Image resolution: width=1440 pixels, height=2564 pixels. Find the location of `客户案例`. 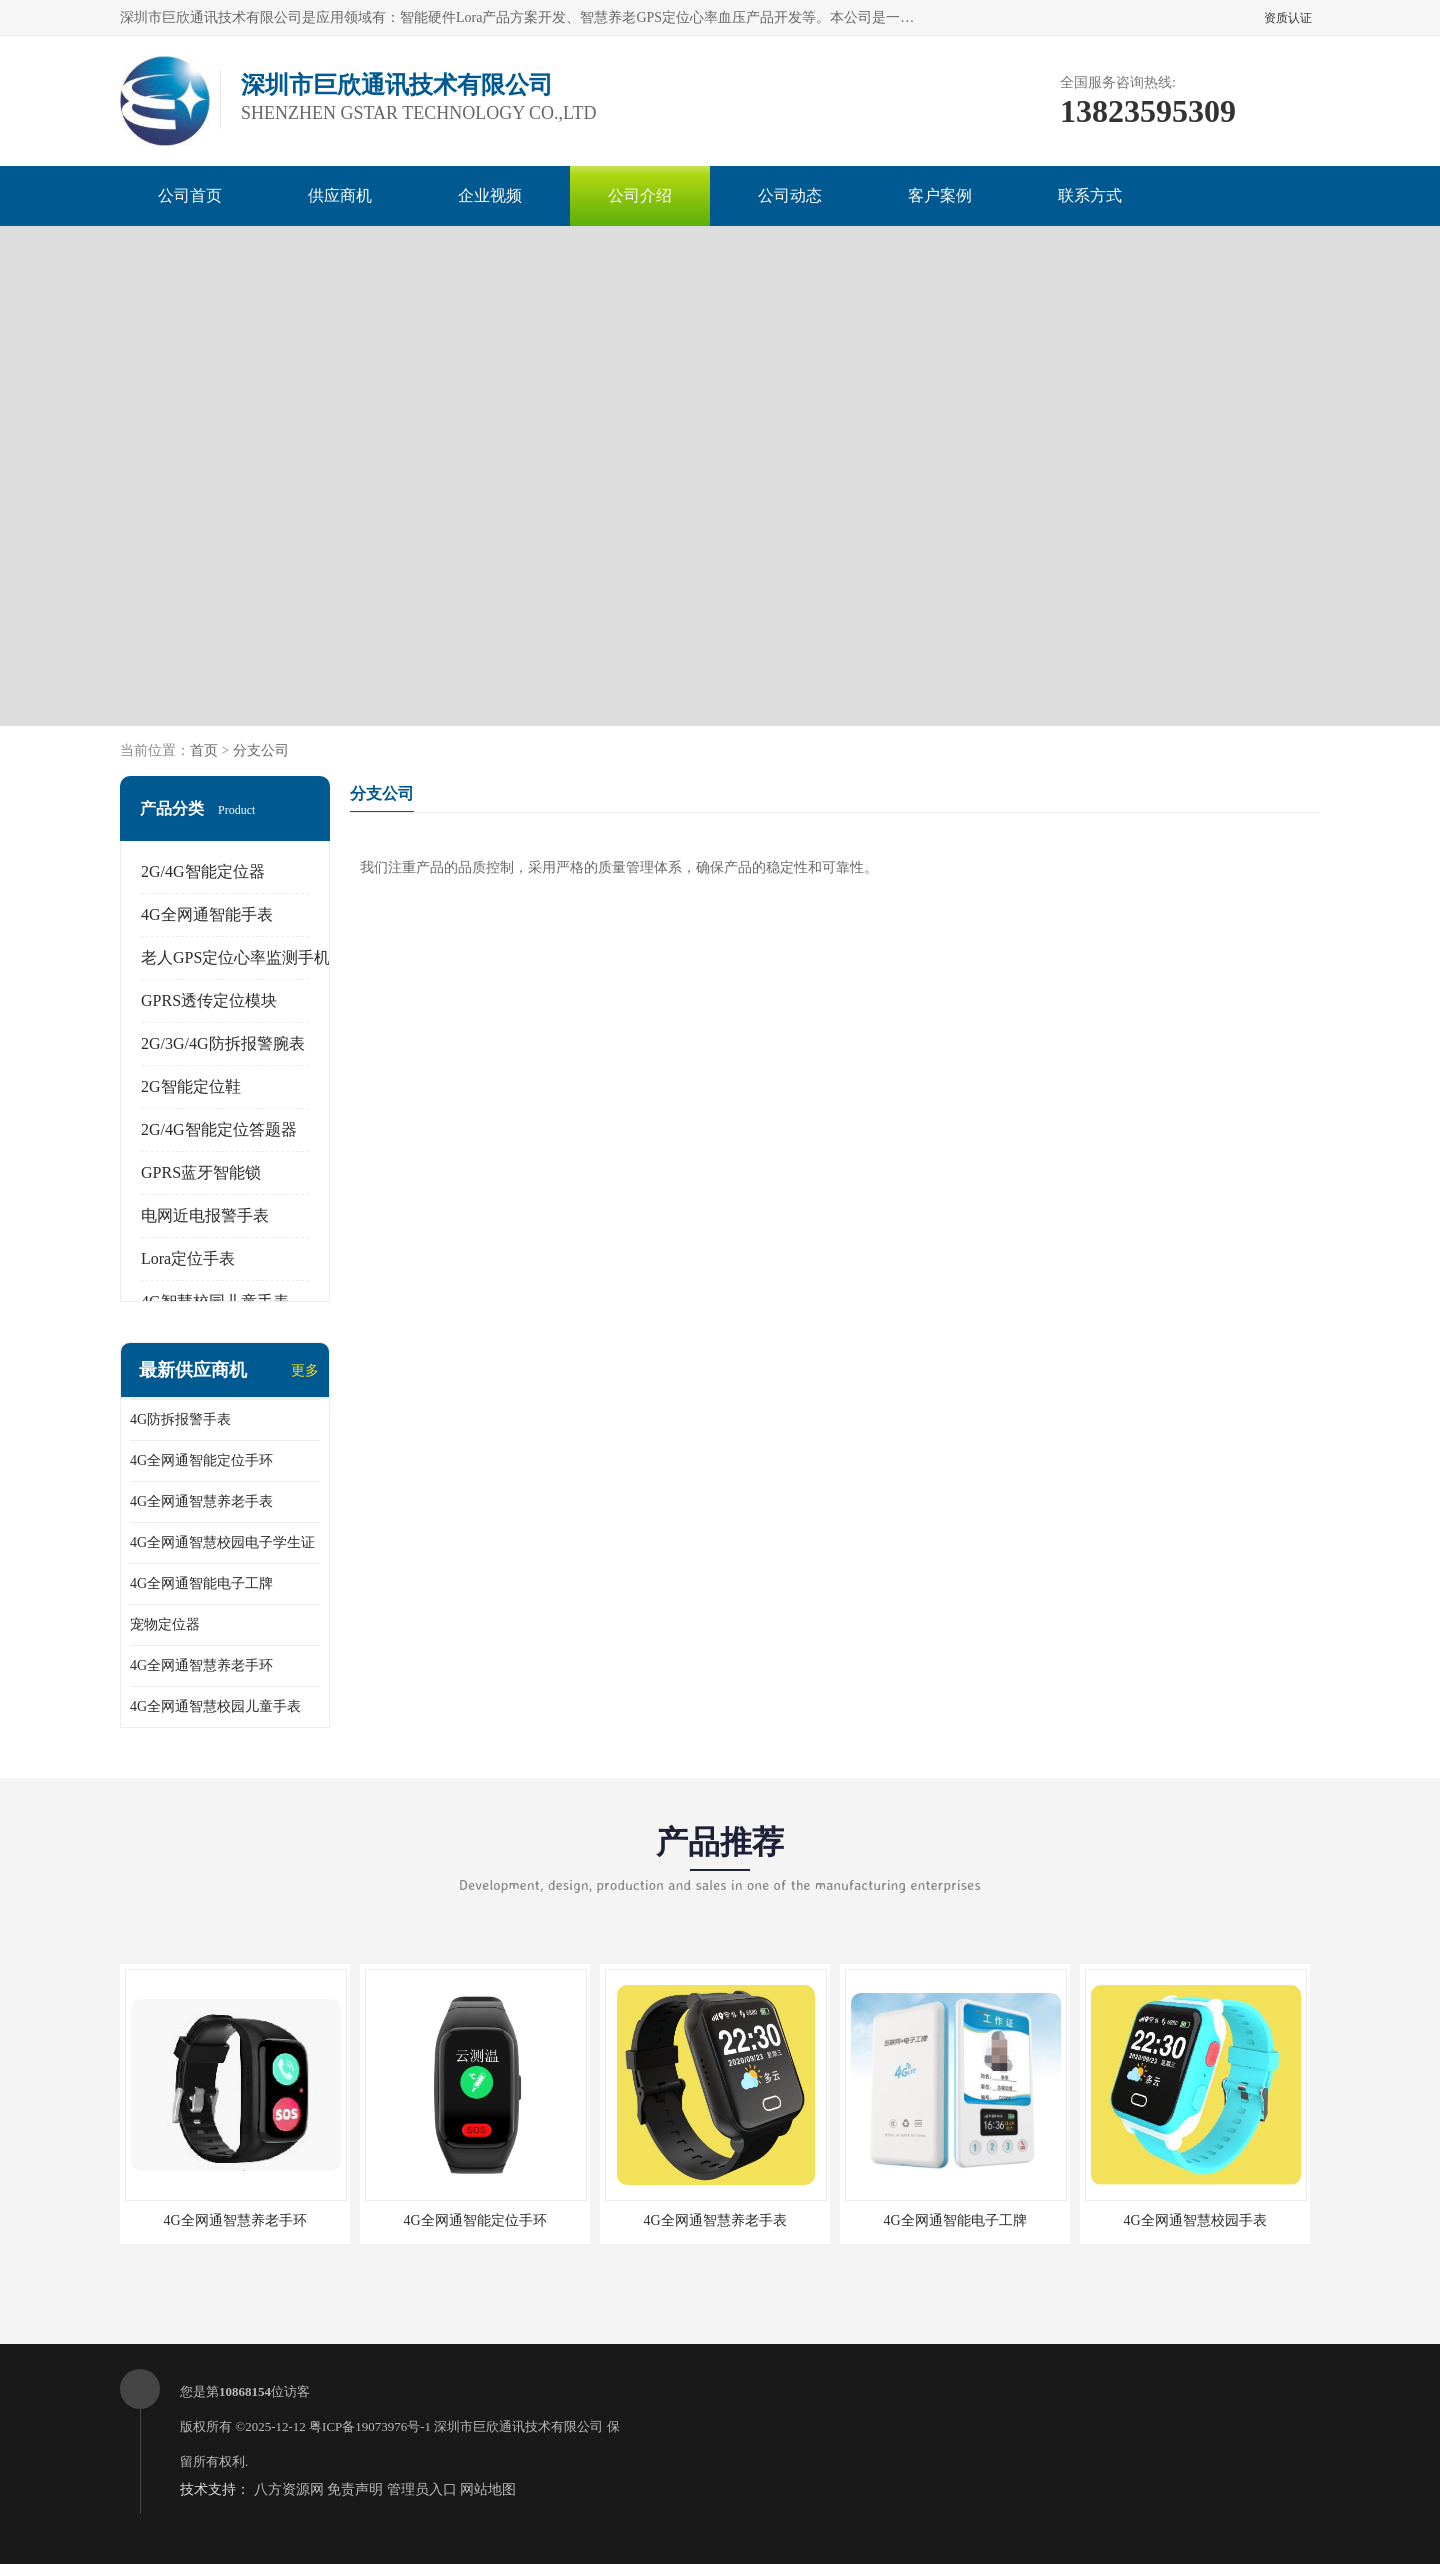

客户案例 is located at coordinates (940, 195).